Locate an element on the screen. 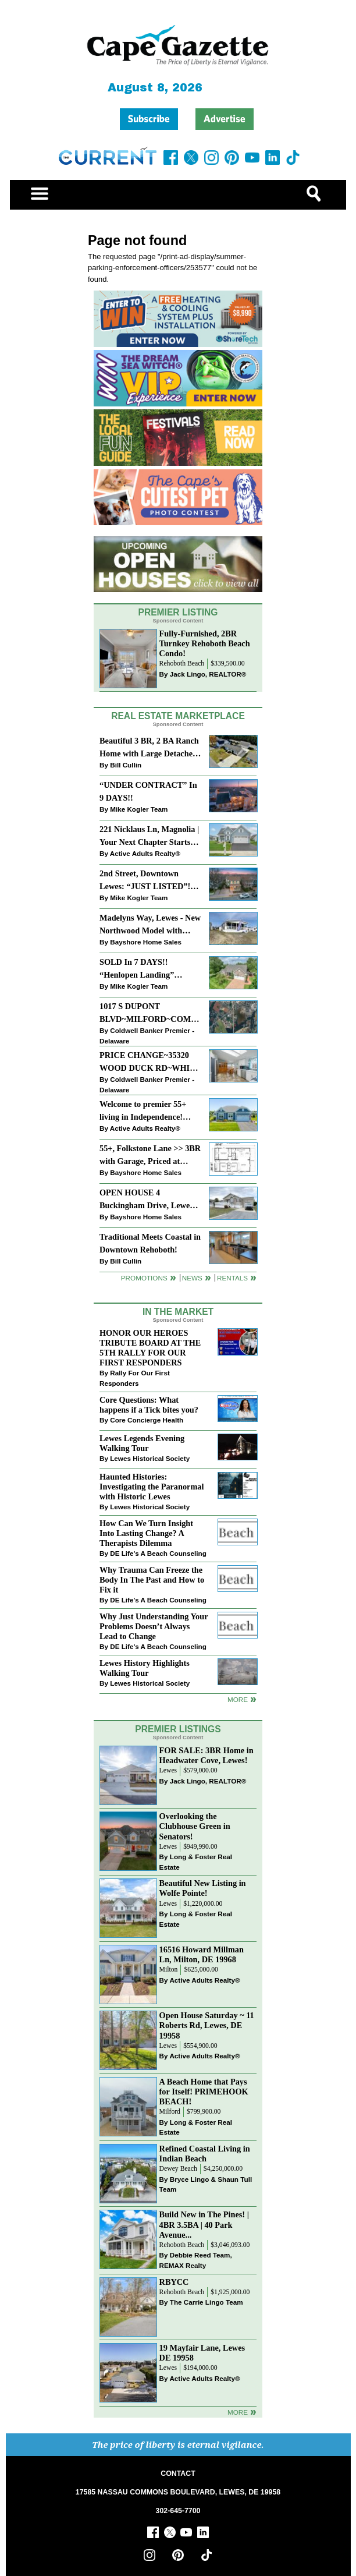 The height and width of the screenshot is (2576, 356). Lewes Legends Evening Walking Tour is located at coordinates (141, 1443).